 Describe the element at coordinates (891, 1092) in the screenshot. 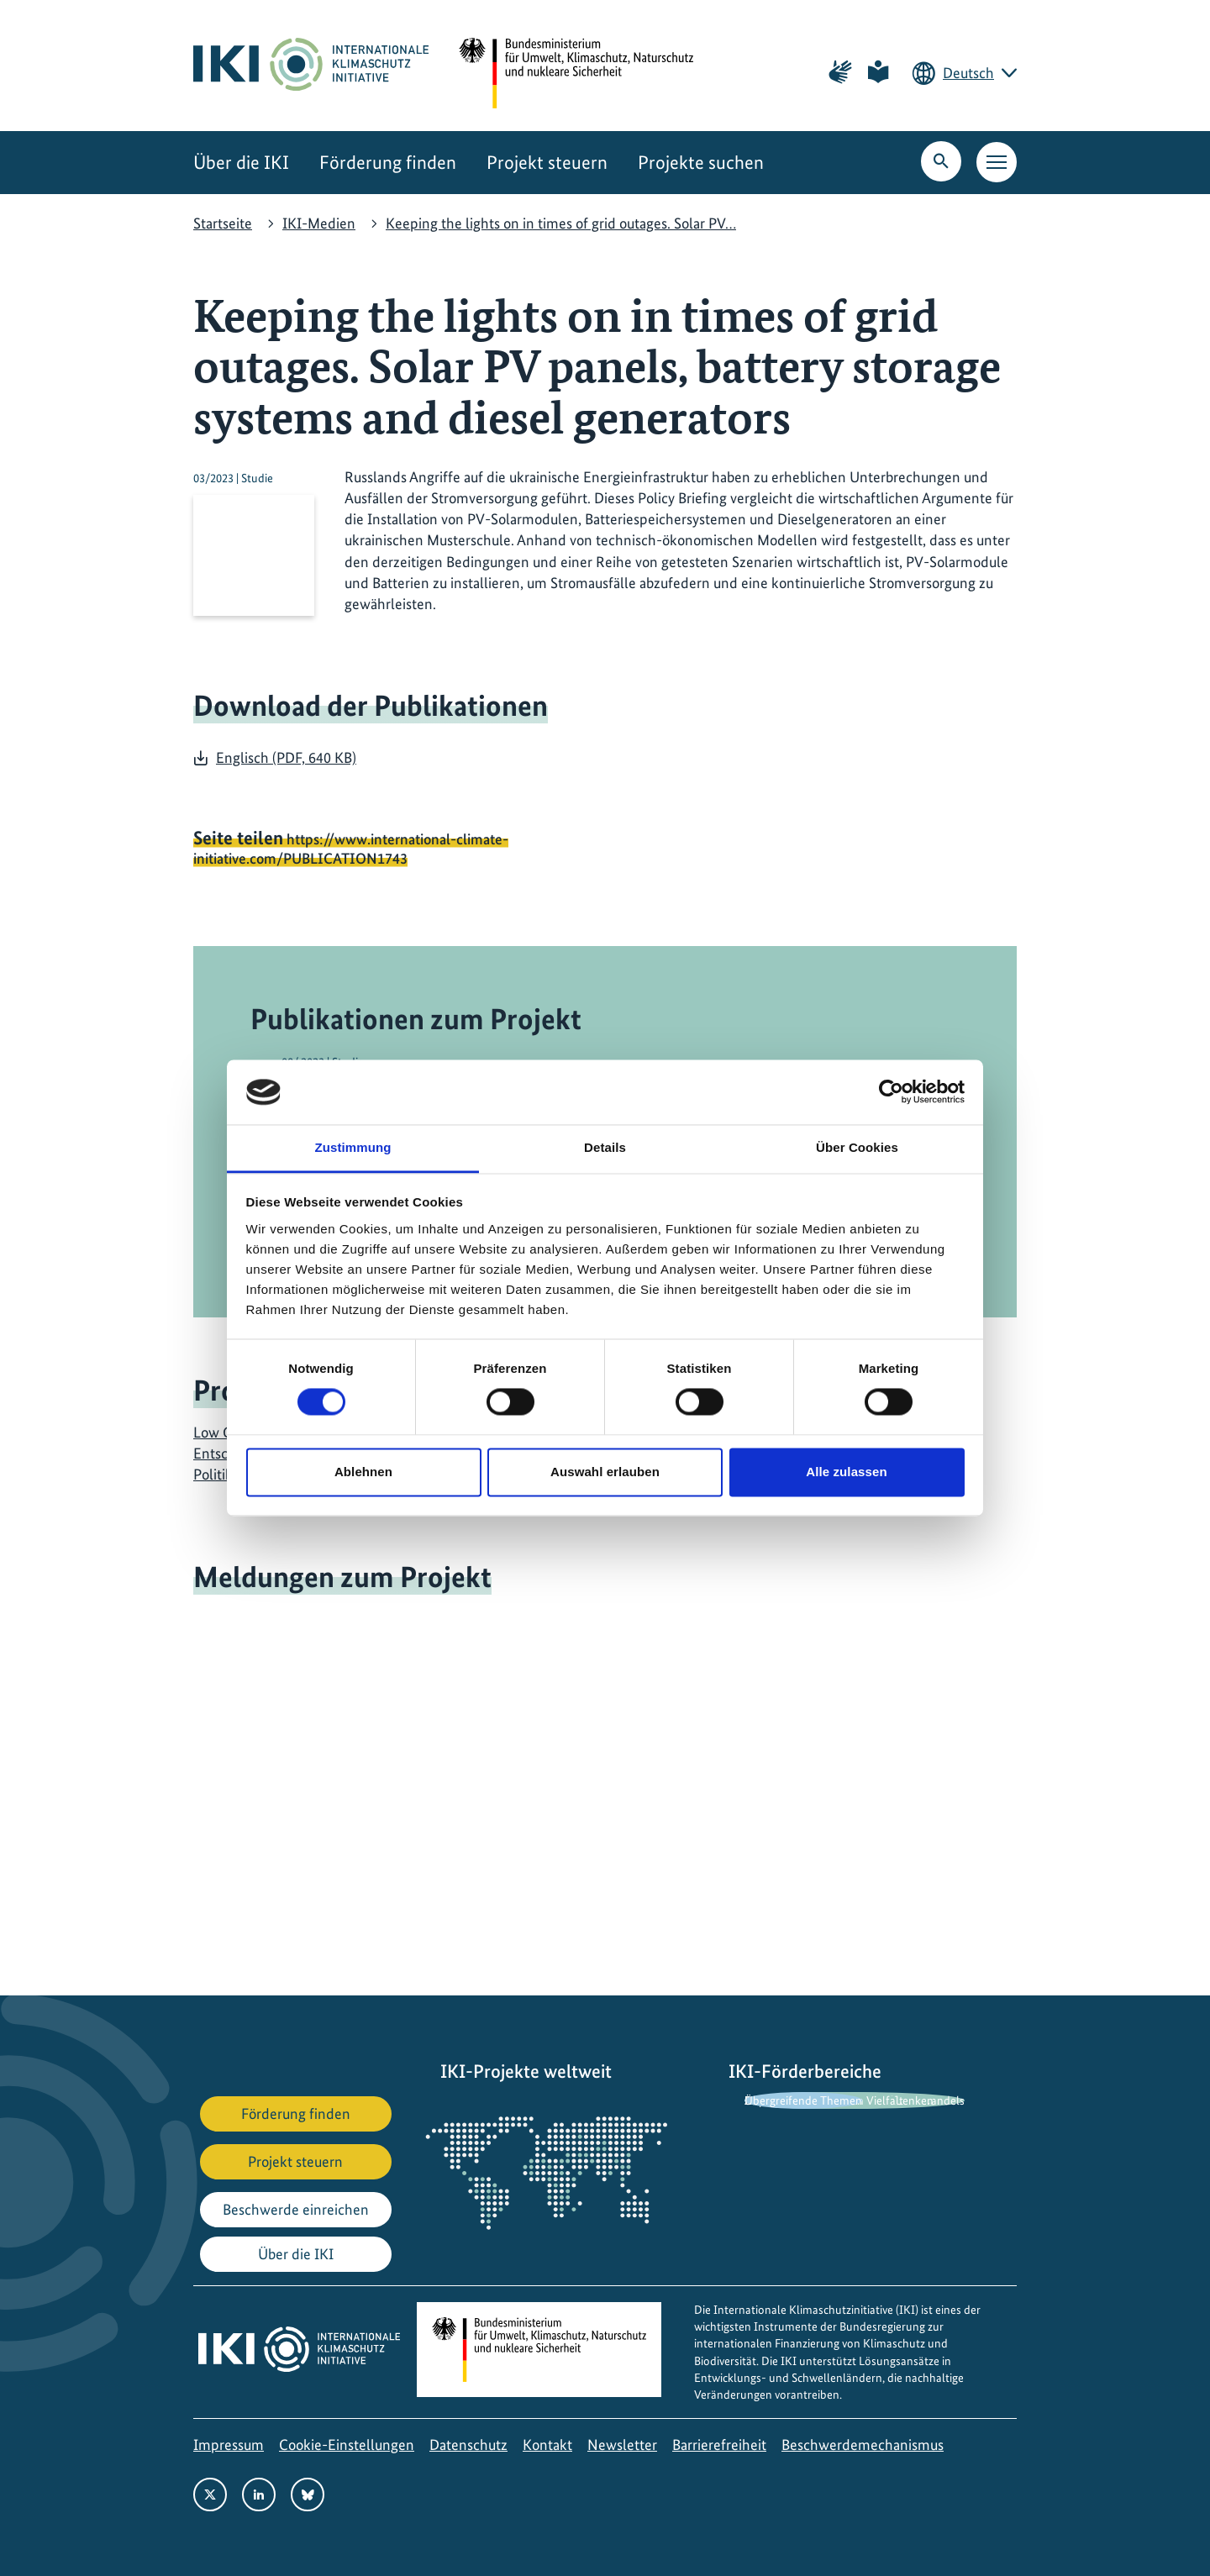

I see `[Cookiebot von Usercentrics - öffnet in einem neuen Fenster]` at that location.